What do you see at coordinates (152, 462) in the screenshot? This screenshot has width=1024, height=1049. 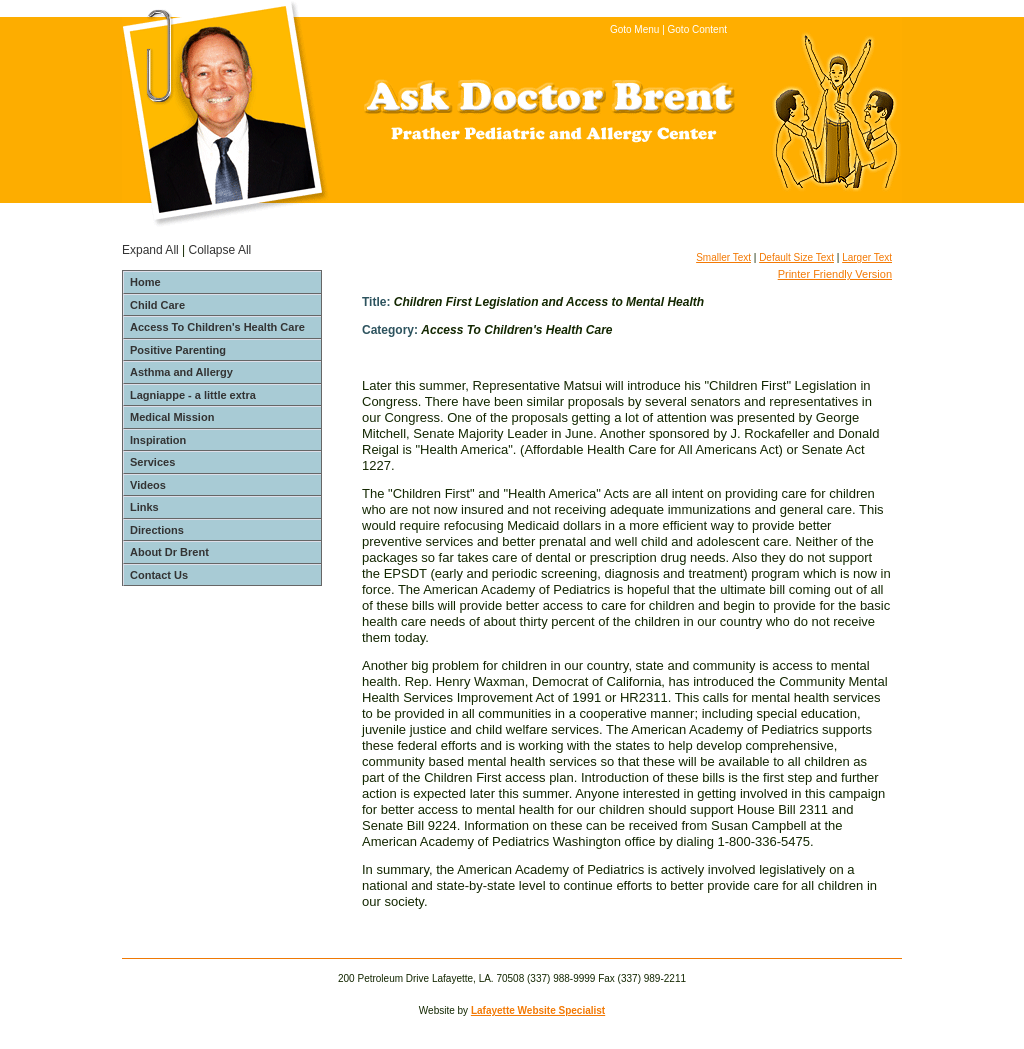 I see `Services` at bounding box center [152, 462].